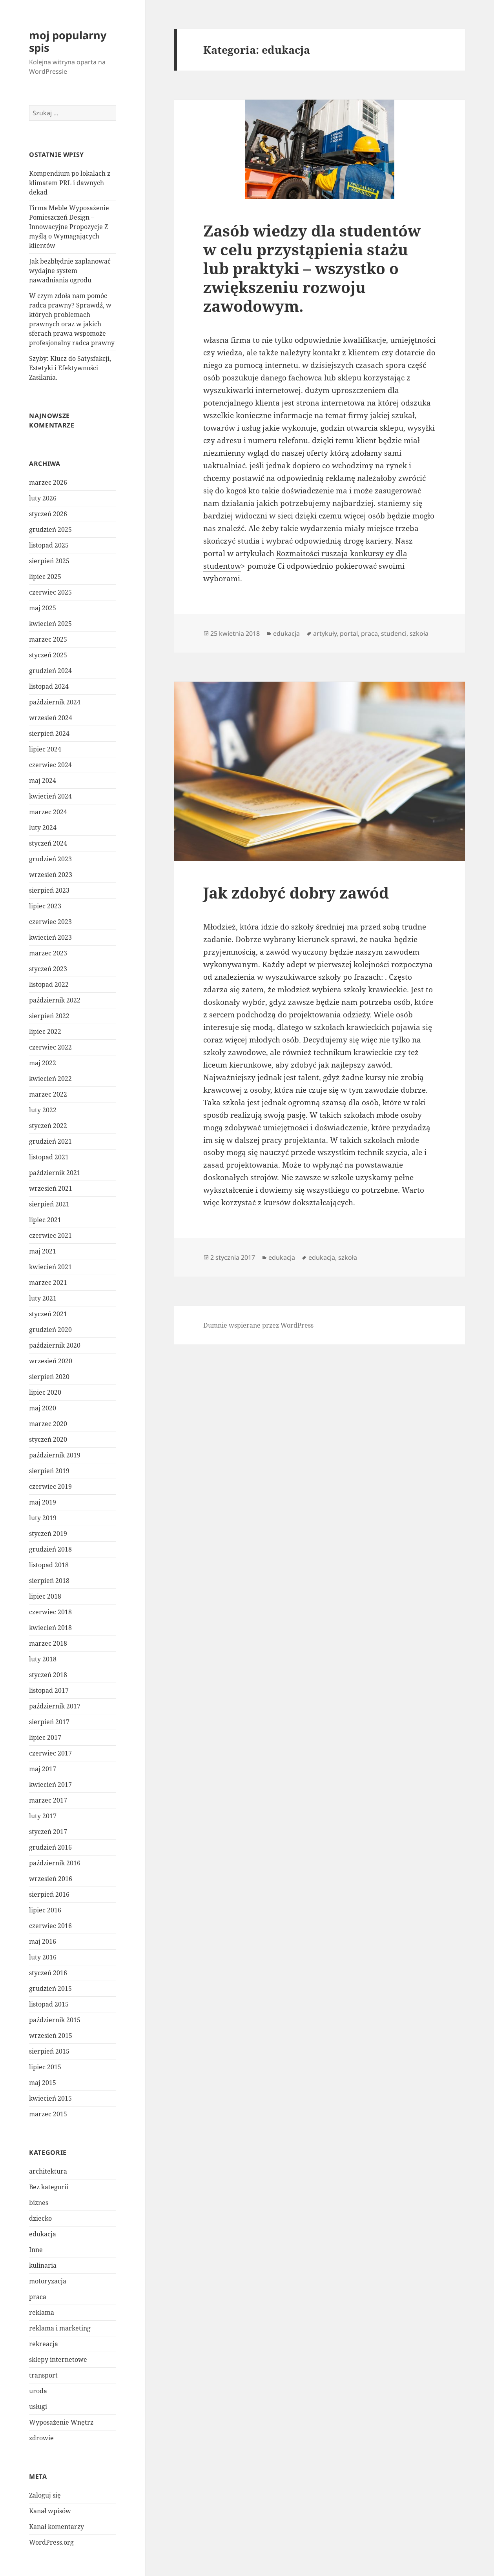  What do you see at coordinates (43, 1298) in the screenshot?
I see `luty 2021` at bounding box center [43, 1298].